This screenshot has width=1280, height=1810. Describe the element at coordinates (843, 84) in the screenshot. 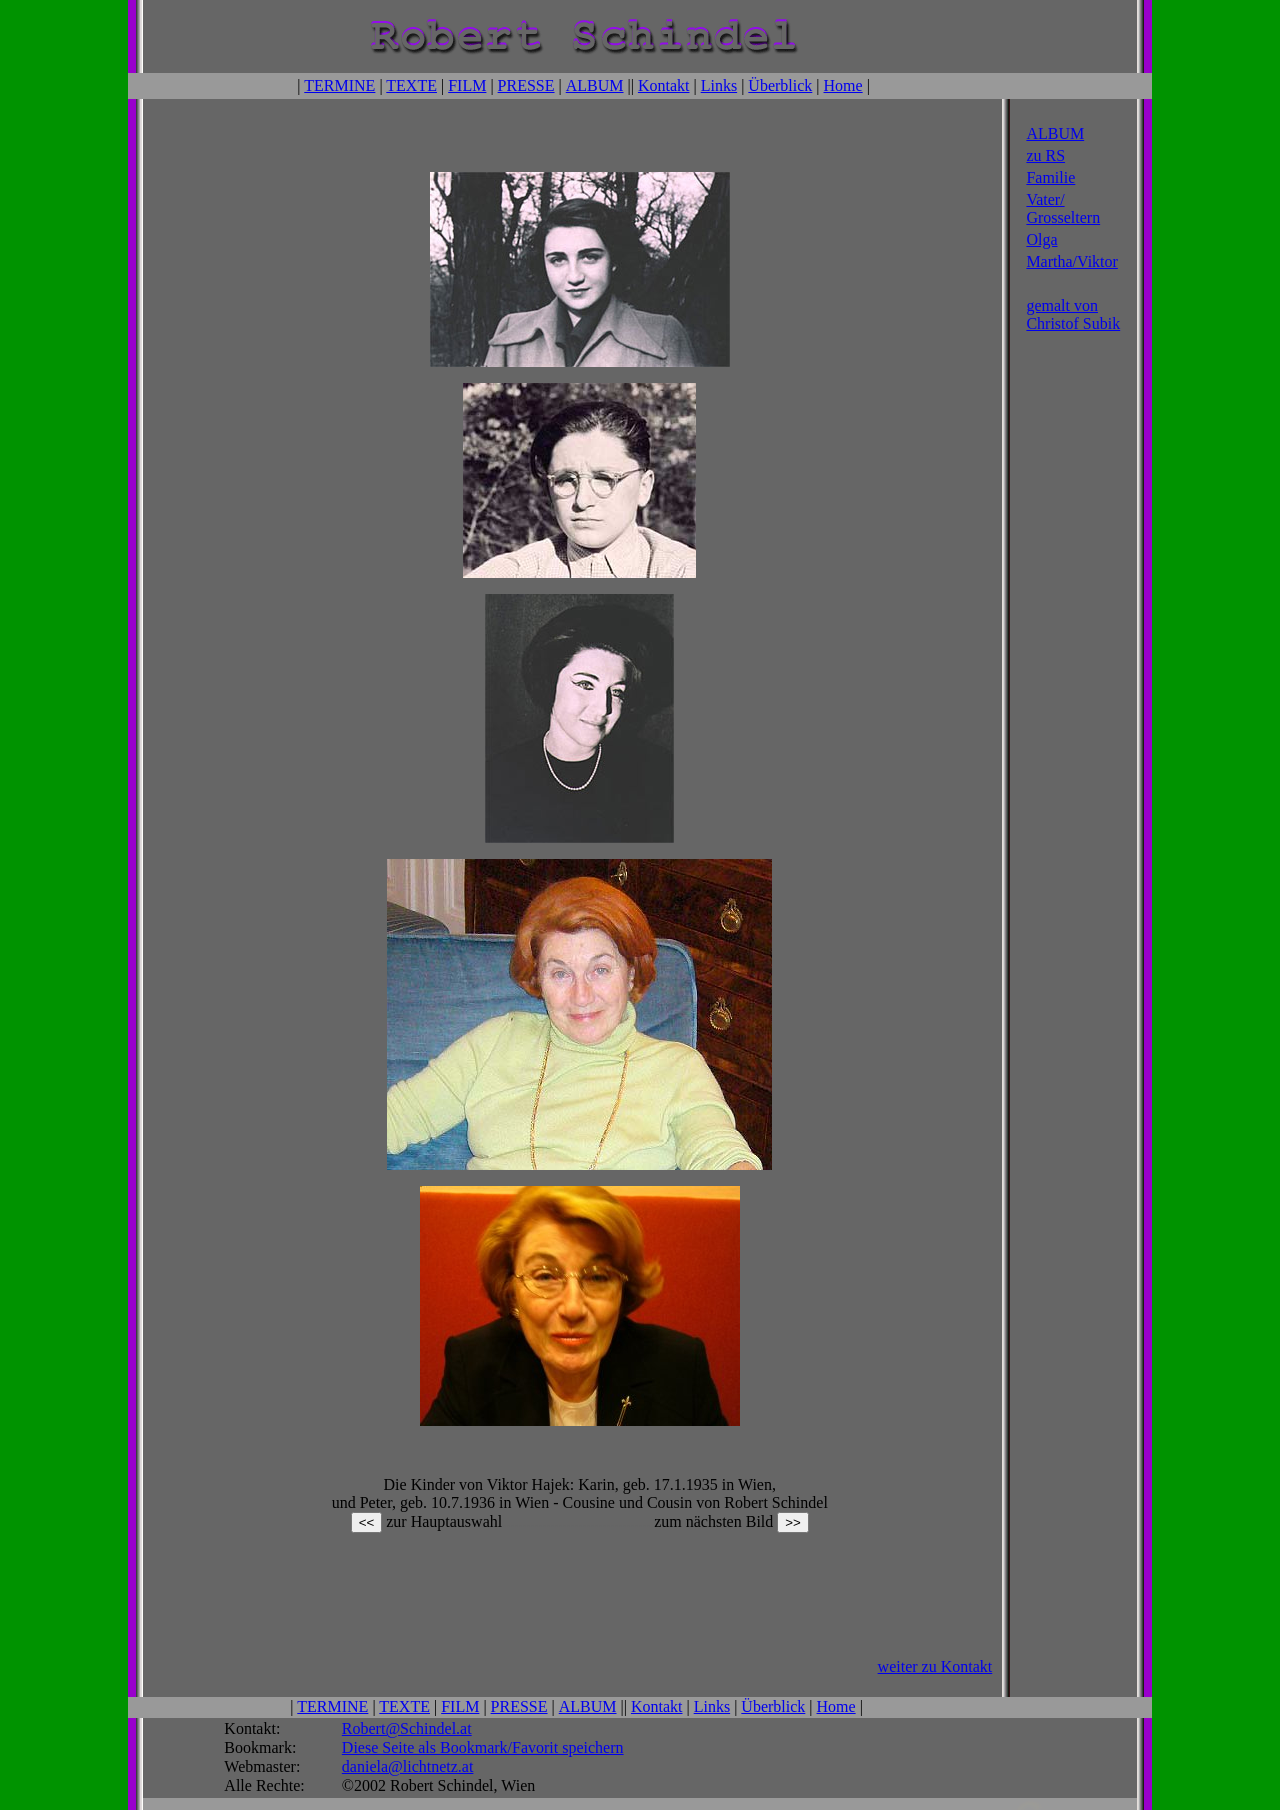

I see `Home` at that location.